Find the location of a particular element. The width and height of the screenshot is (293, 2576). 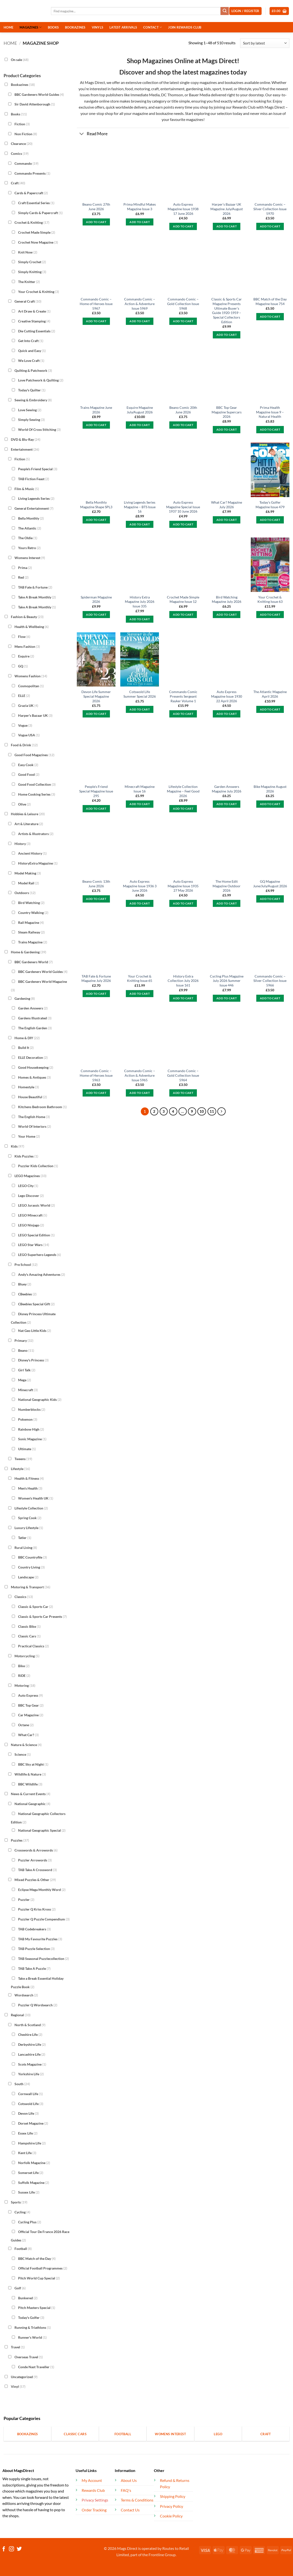

Rail Magazine is located at coordinates (31, 922).